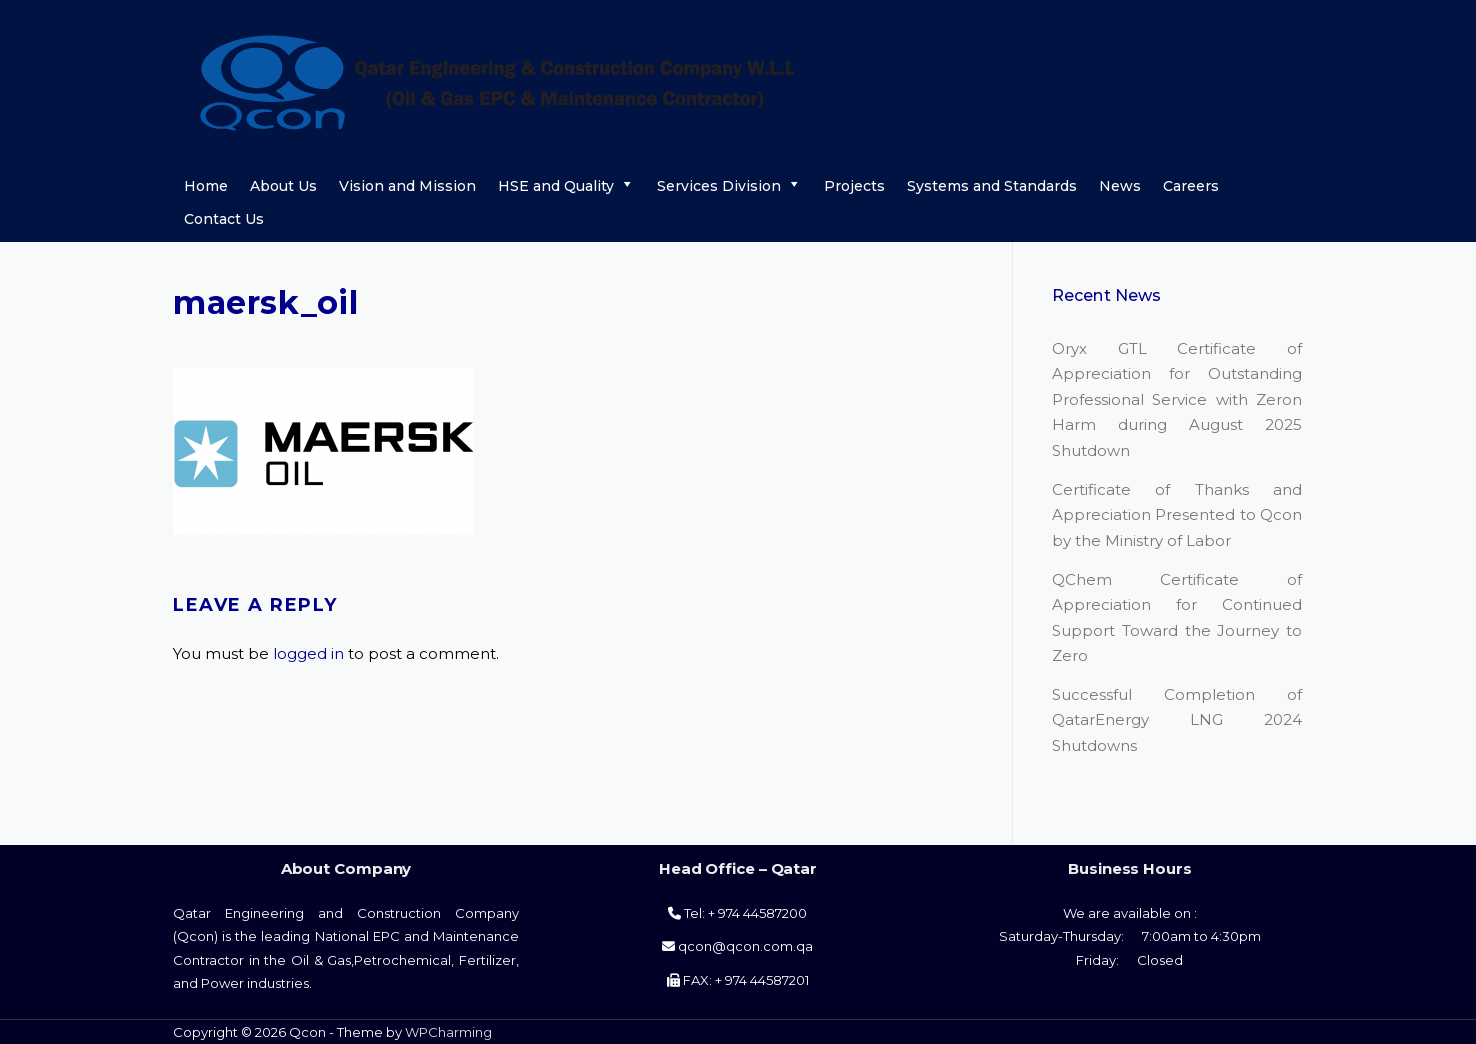 This screenshot has height=1044, width=1476. Describe the element at coordinates (1177, 399) in the screenshot. I see `Oryx GTL Certificate of Appreciation for Outstanding Professional Service with Zeron Harm during August 2025 Shutdown` at that location.